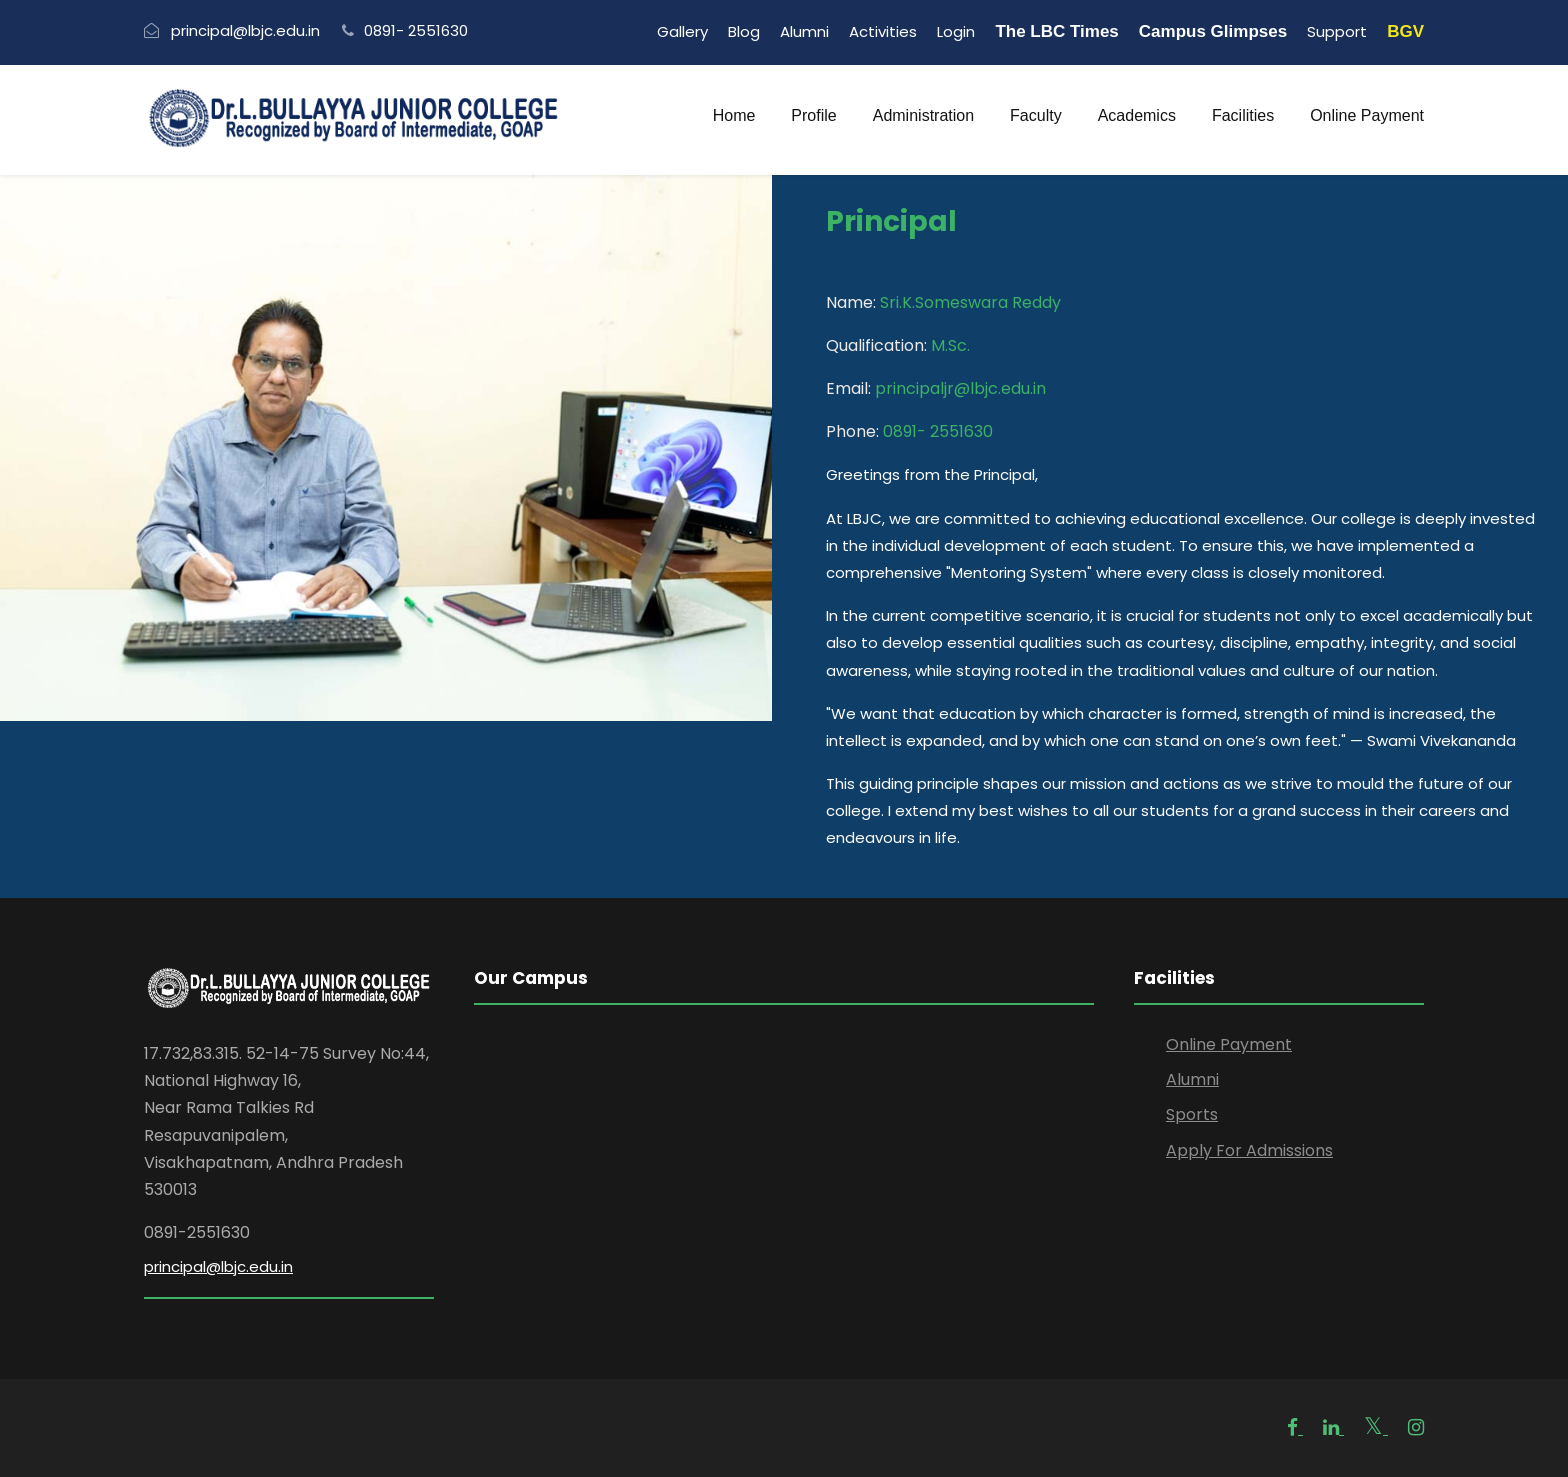  I want to click on Gallery, so click(682, 31).